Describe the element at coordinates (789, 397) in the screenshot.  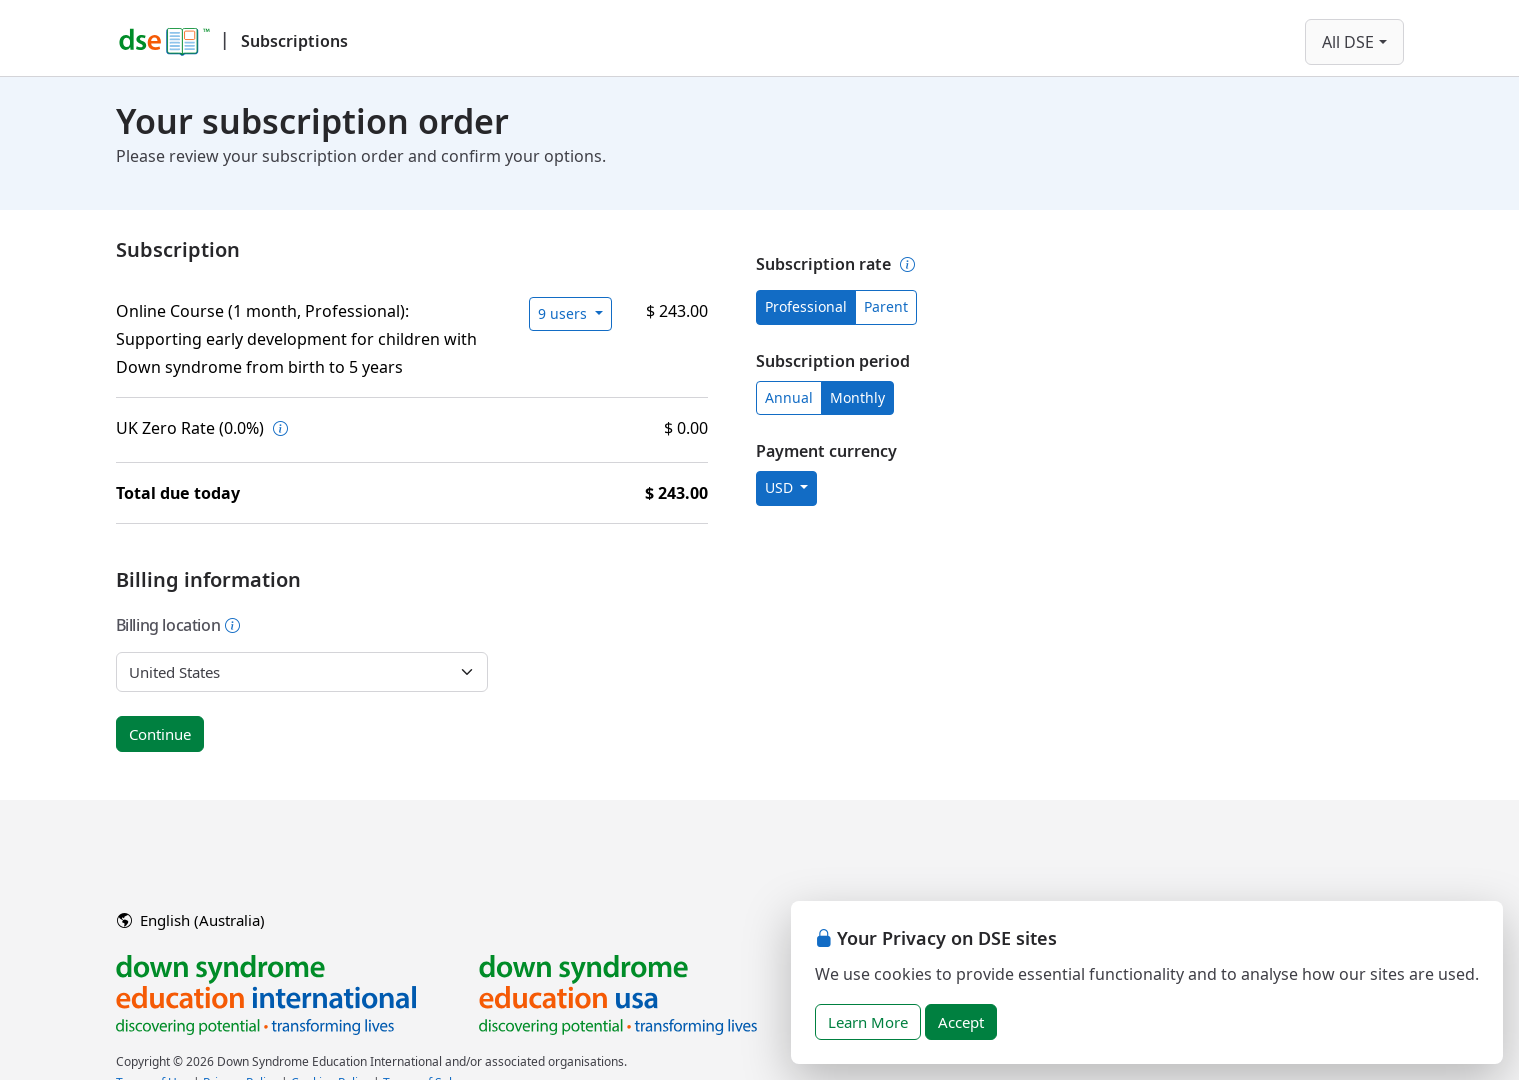
I see `Annual` at that location.